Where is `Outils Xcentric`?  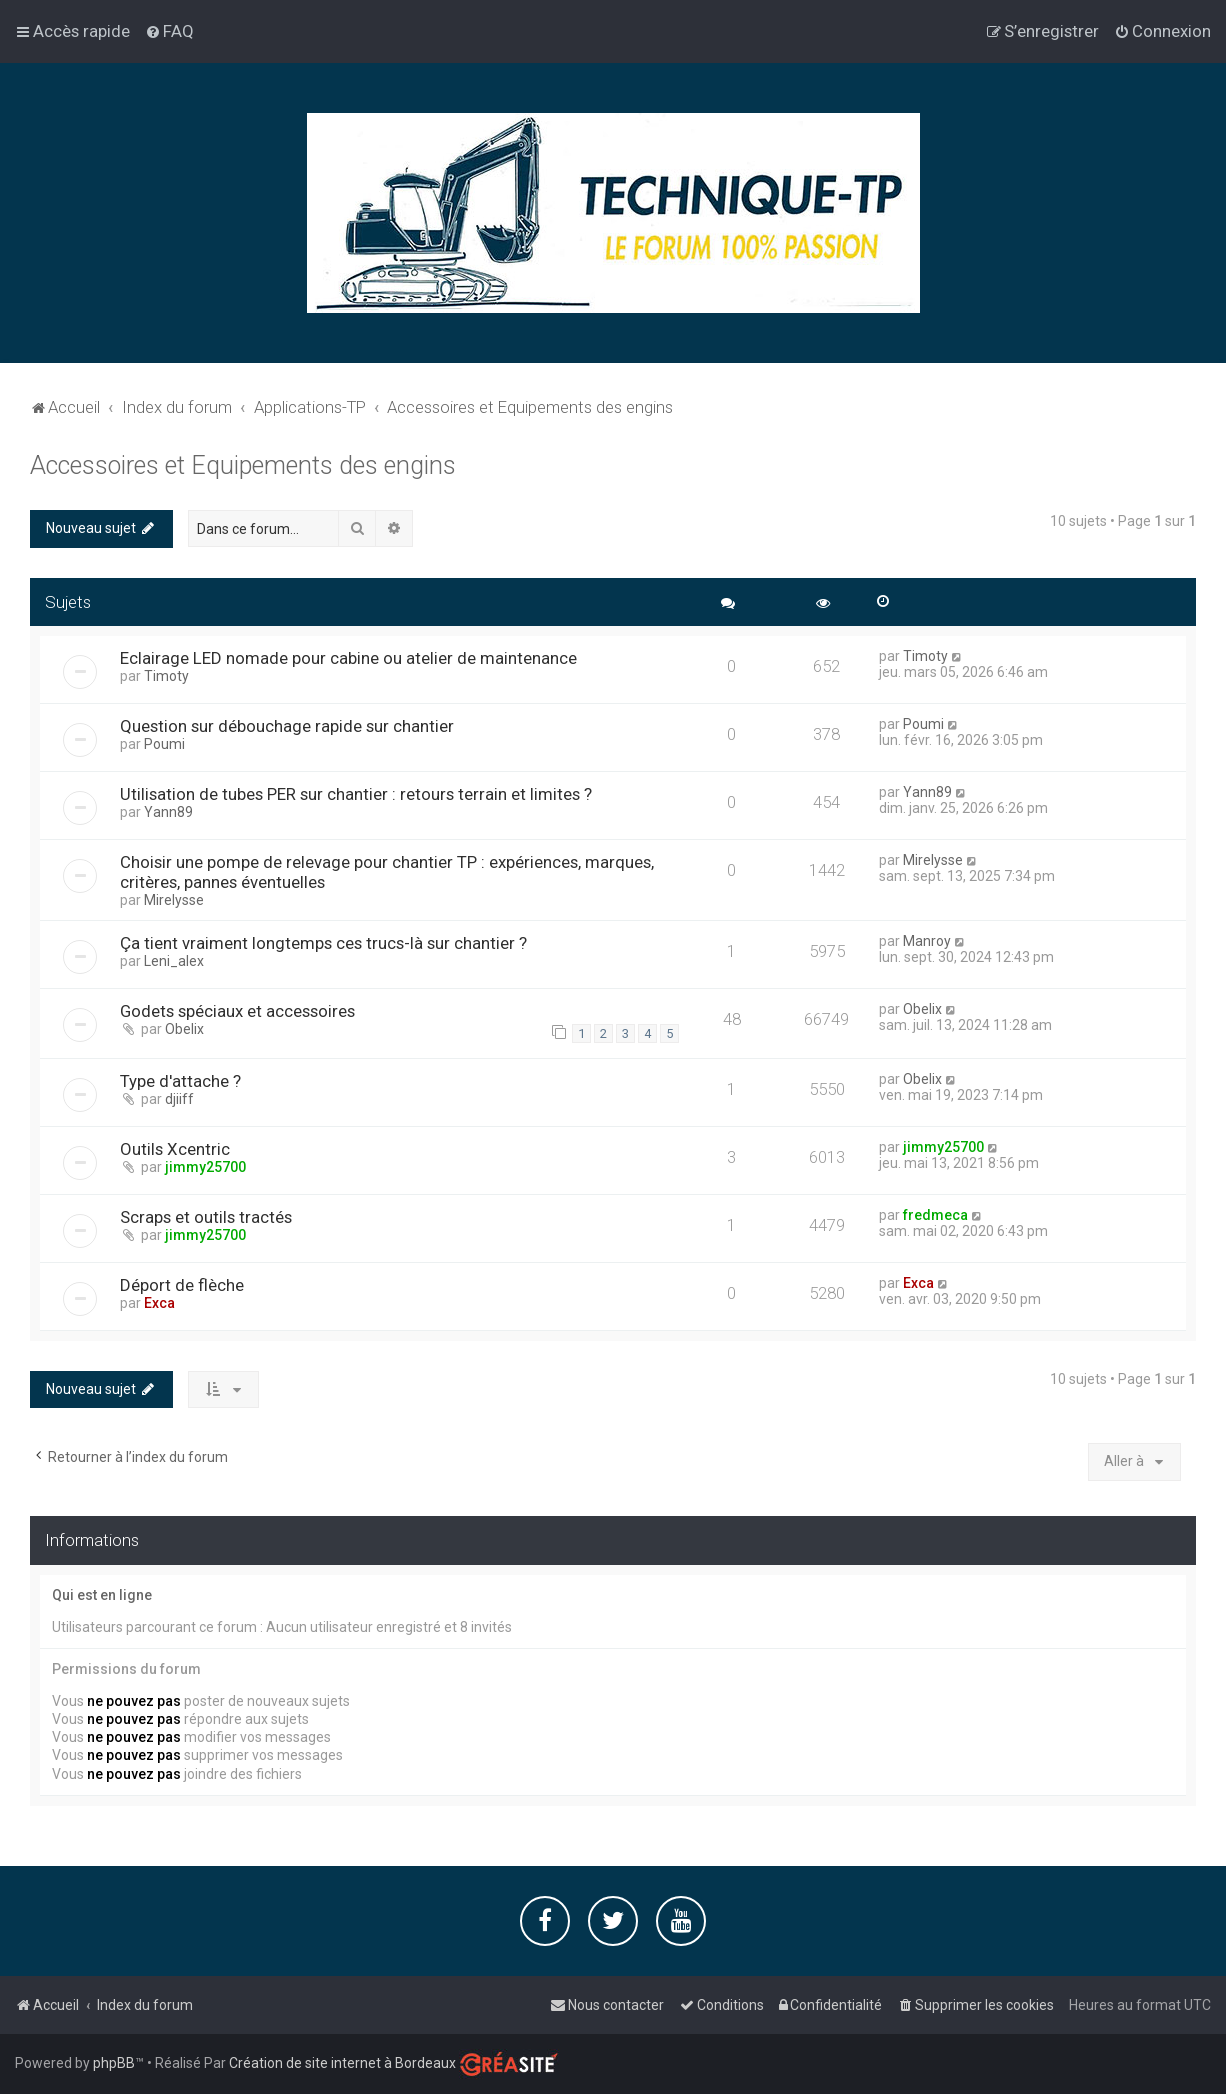 Outils Xcentric is located at coordinates (175, 1147).